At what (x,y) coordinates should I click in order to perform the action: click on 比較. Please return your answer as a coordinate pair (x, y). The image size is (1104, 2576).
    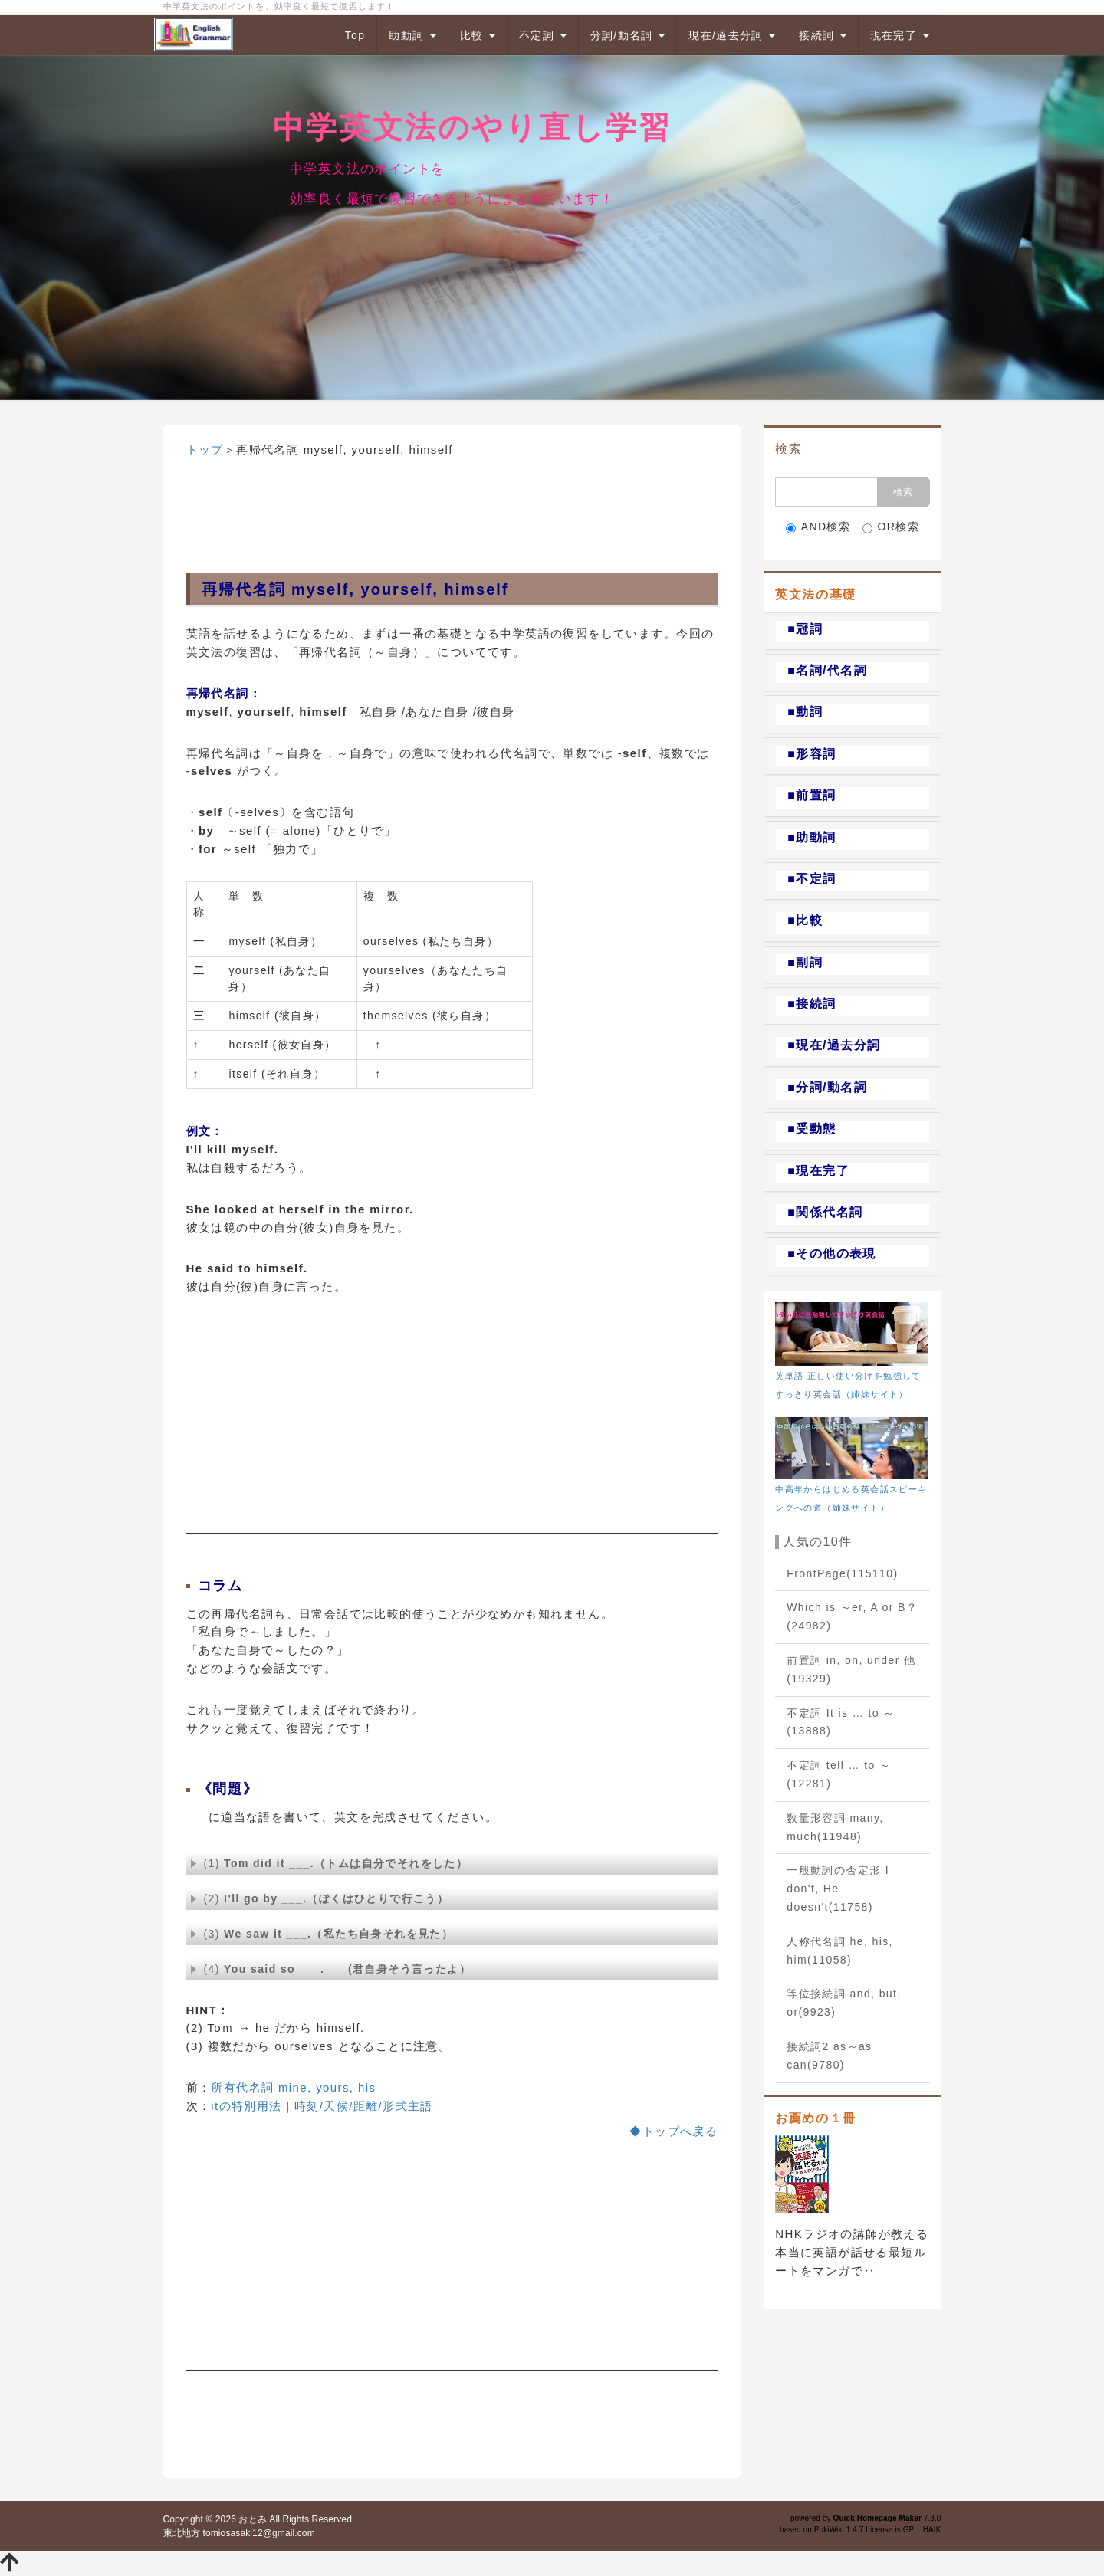
    Looking at the image, I should click on (477, 35).